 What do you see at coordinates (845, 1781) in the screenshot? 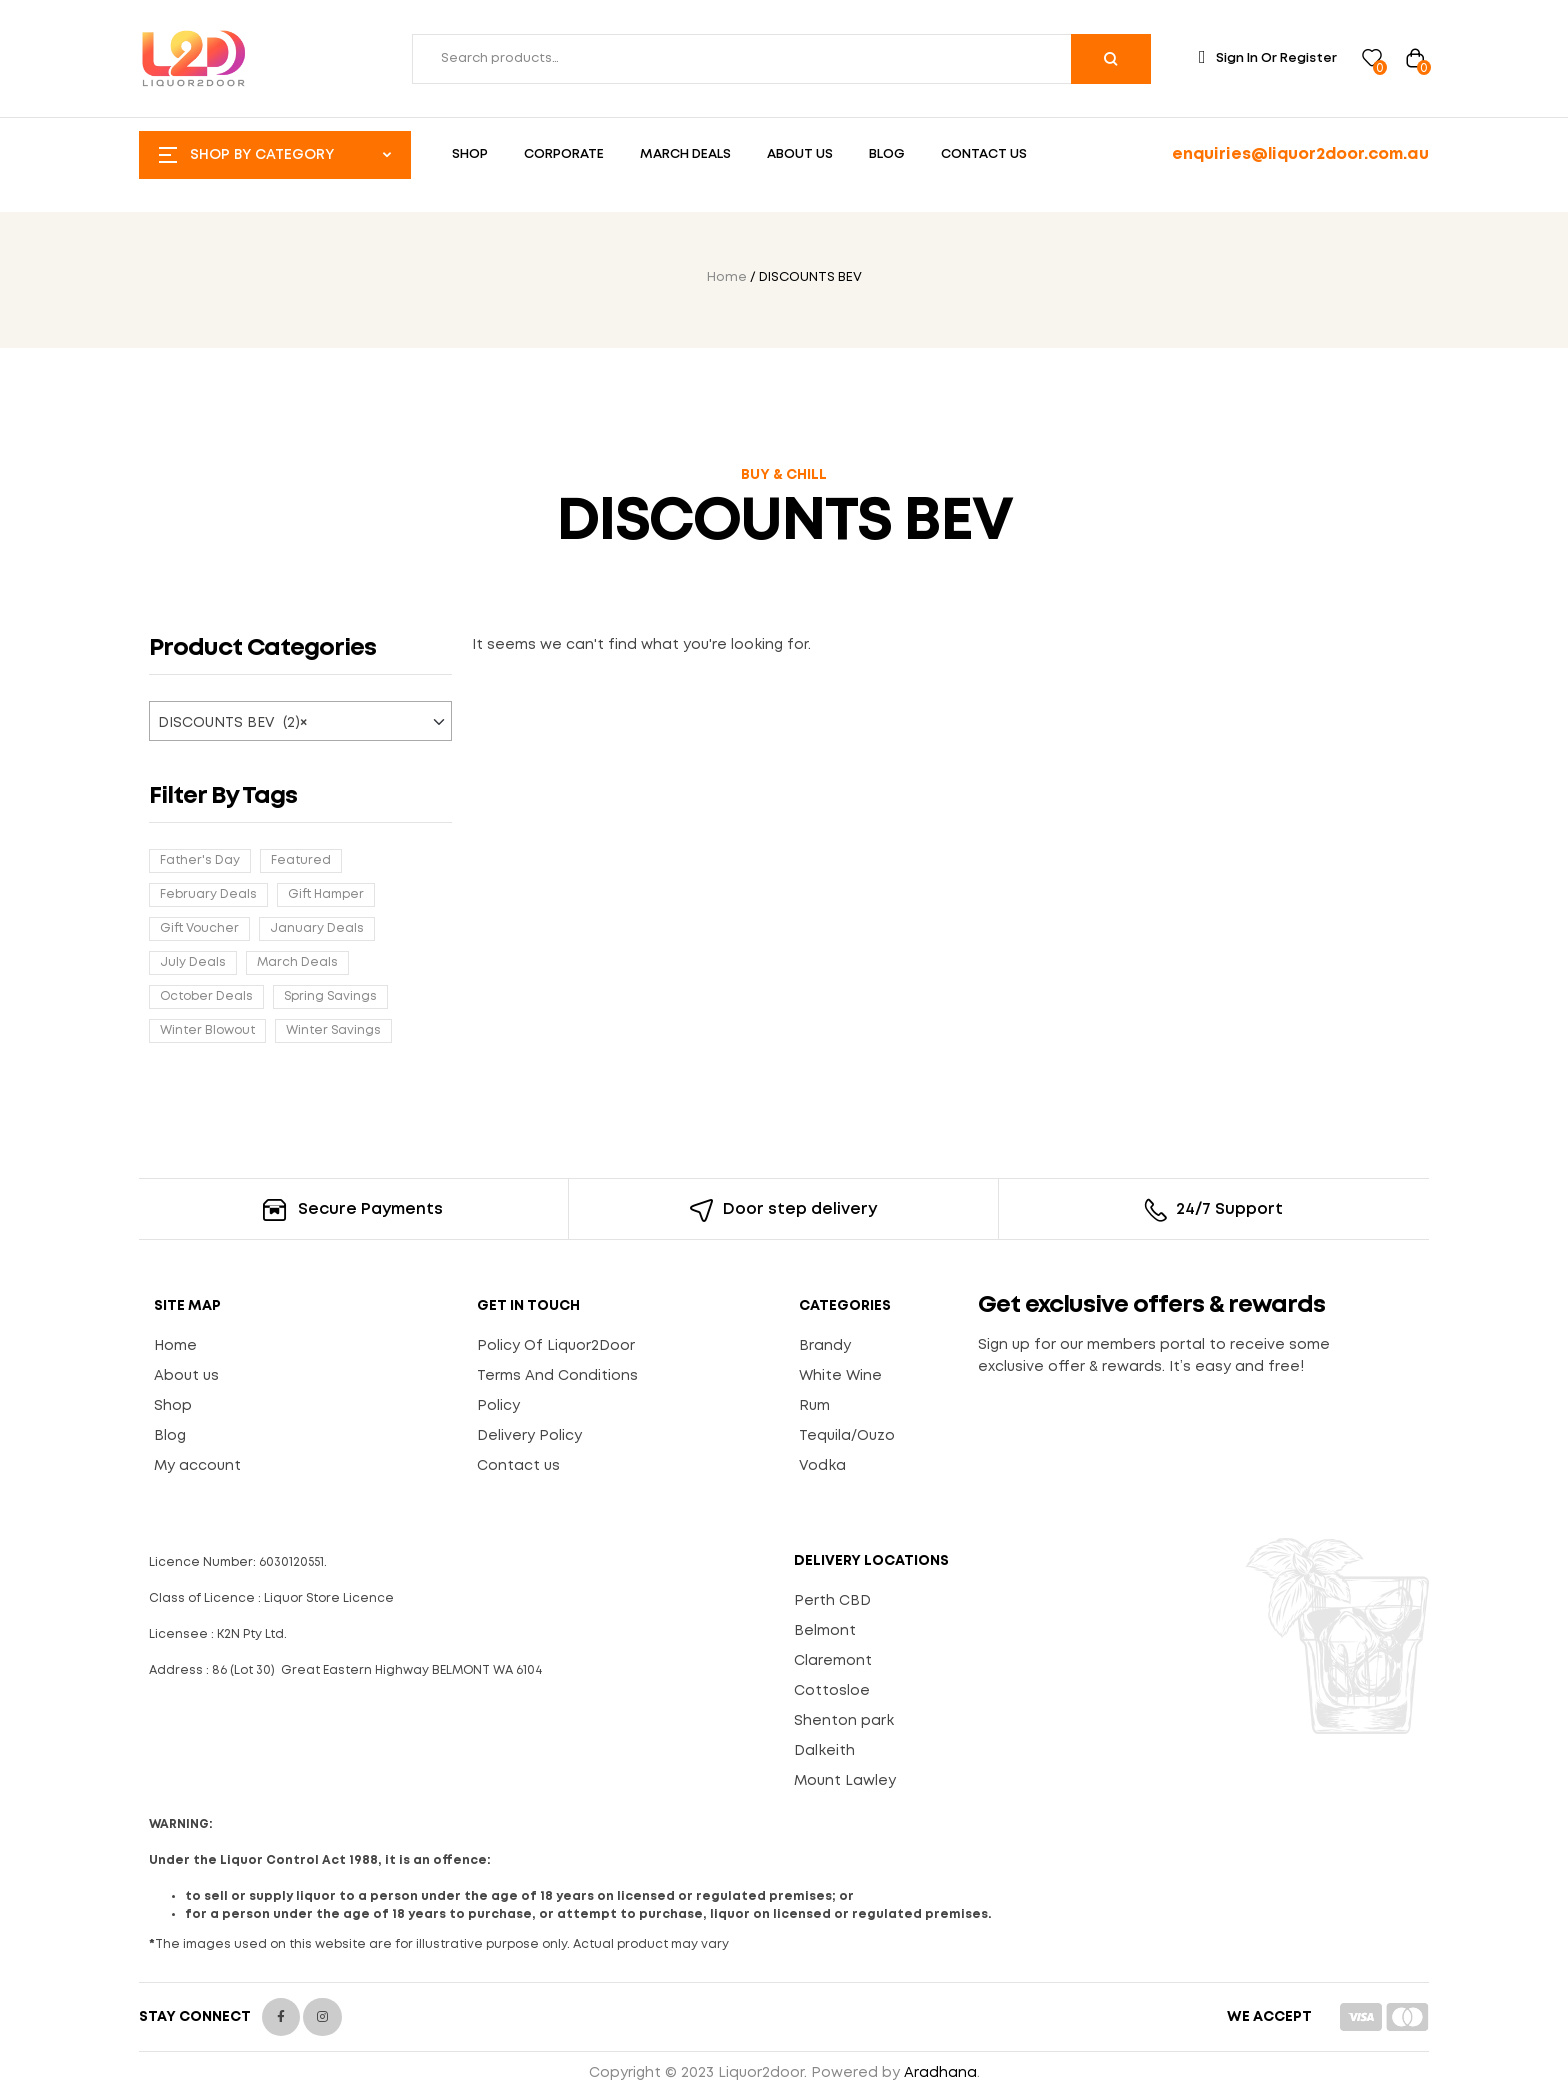
I see `Mount Lawley` at bounding box center [845, 1781].